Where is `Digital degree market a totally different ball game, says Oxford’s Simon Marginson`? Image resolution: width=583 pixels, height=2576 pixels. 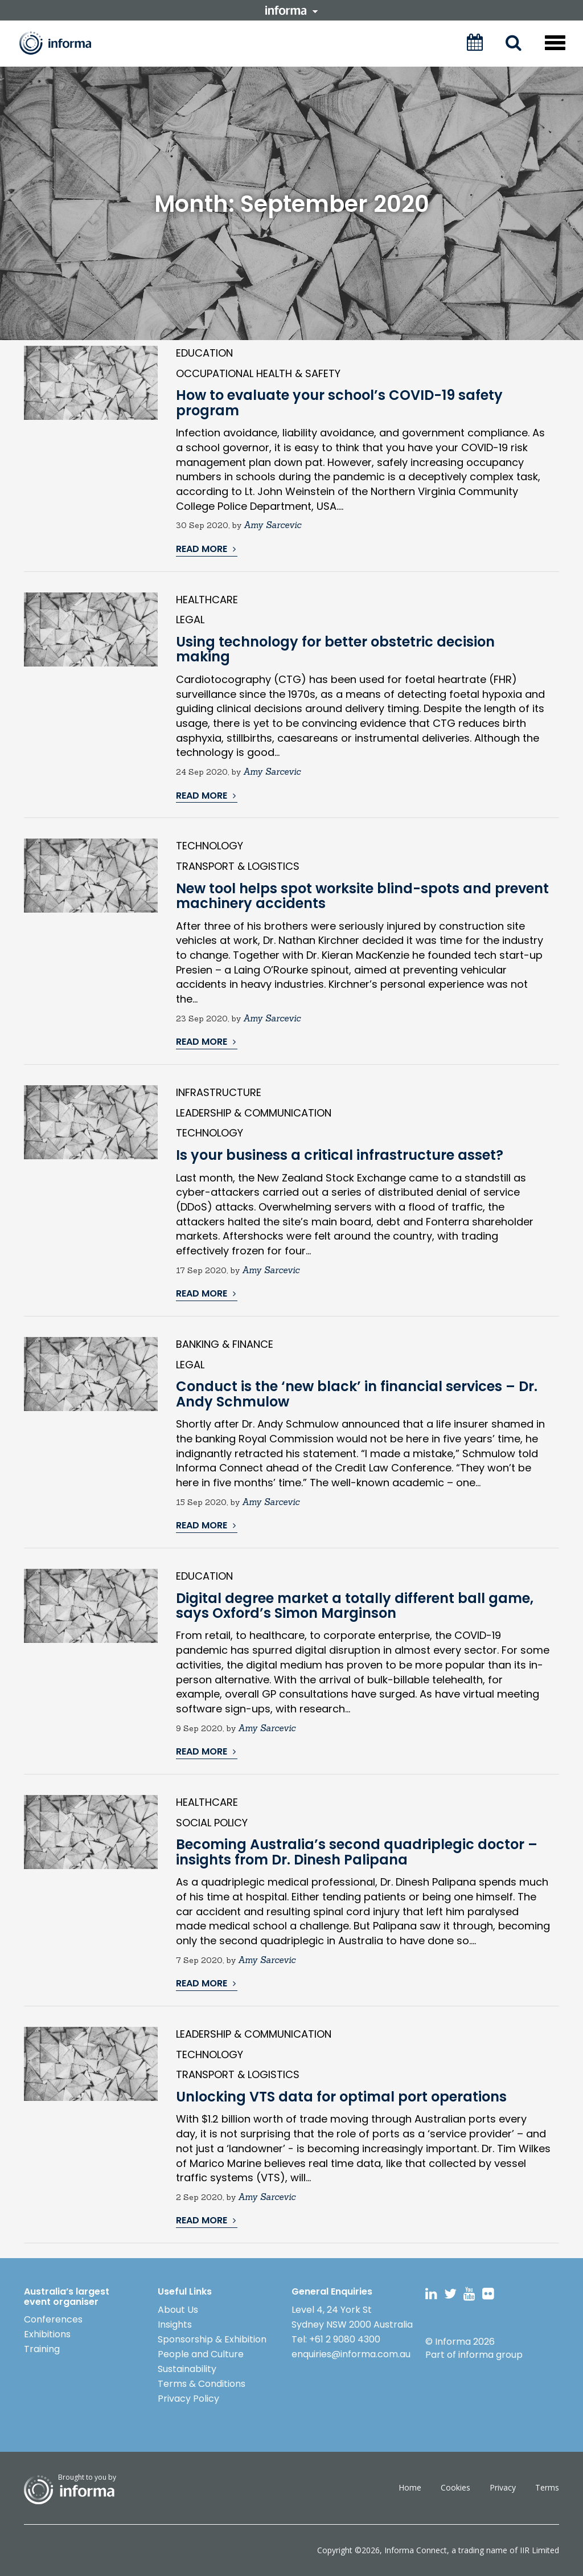
Digital degree market a totally different ball game, says Oxford’s Simon Marginson is located at coordinates (354, 1605).